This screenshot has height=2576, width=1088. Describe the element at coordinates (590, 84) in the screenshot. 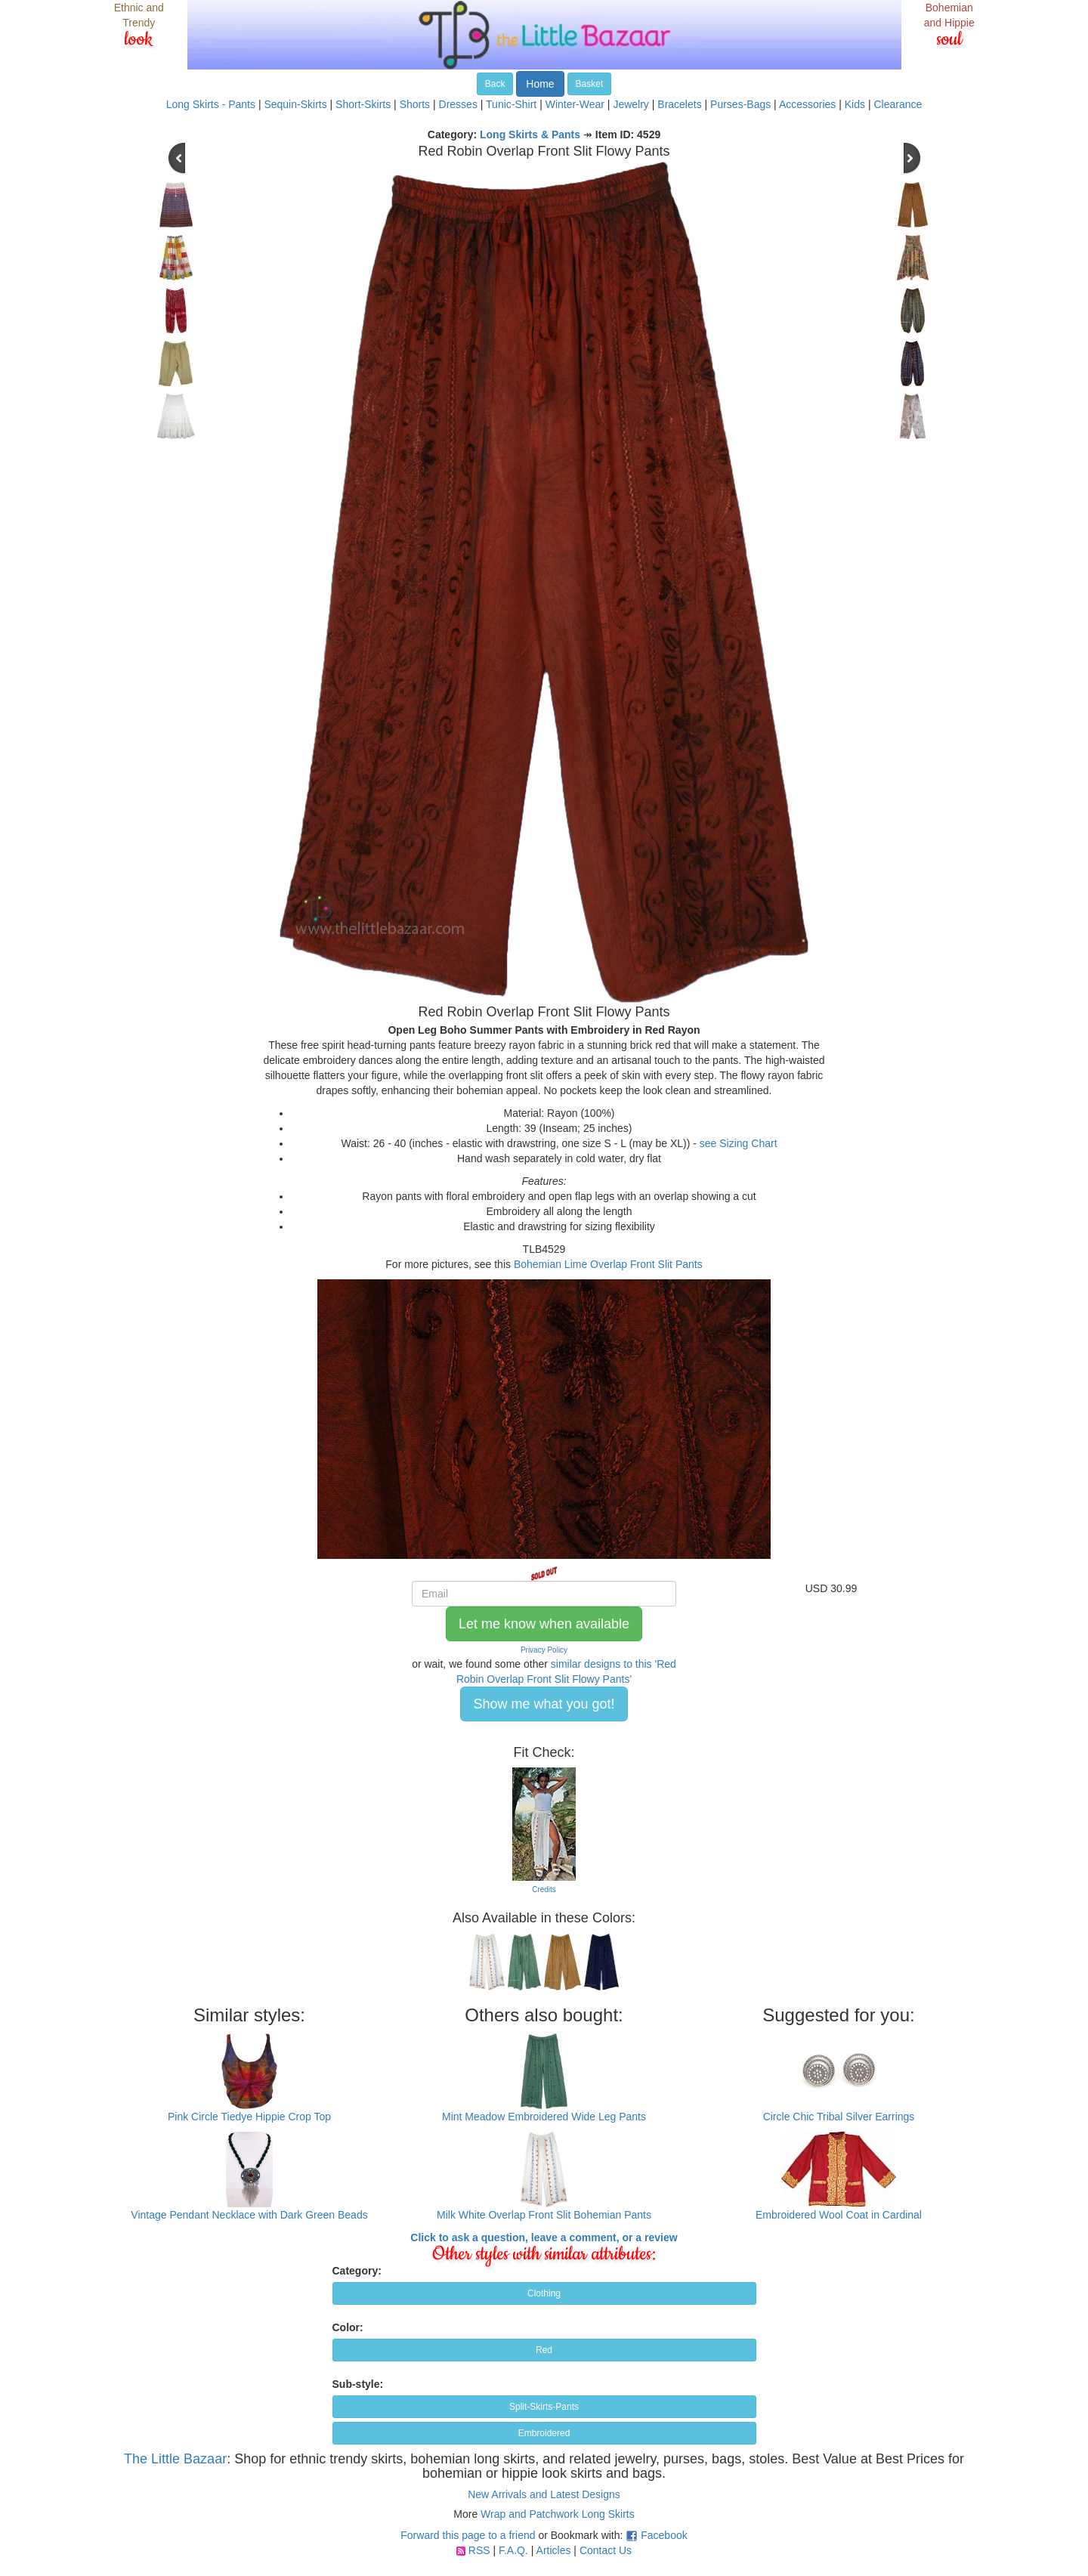

I see `Basket [button]` at that location.